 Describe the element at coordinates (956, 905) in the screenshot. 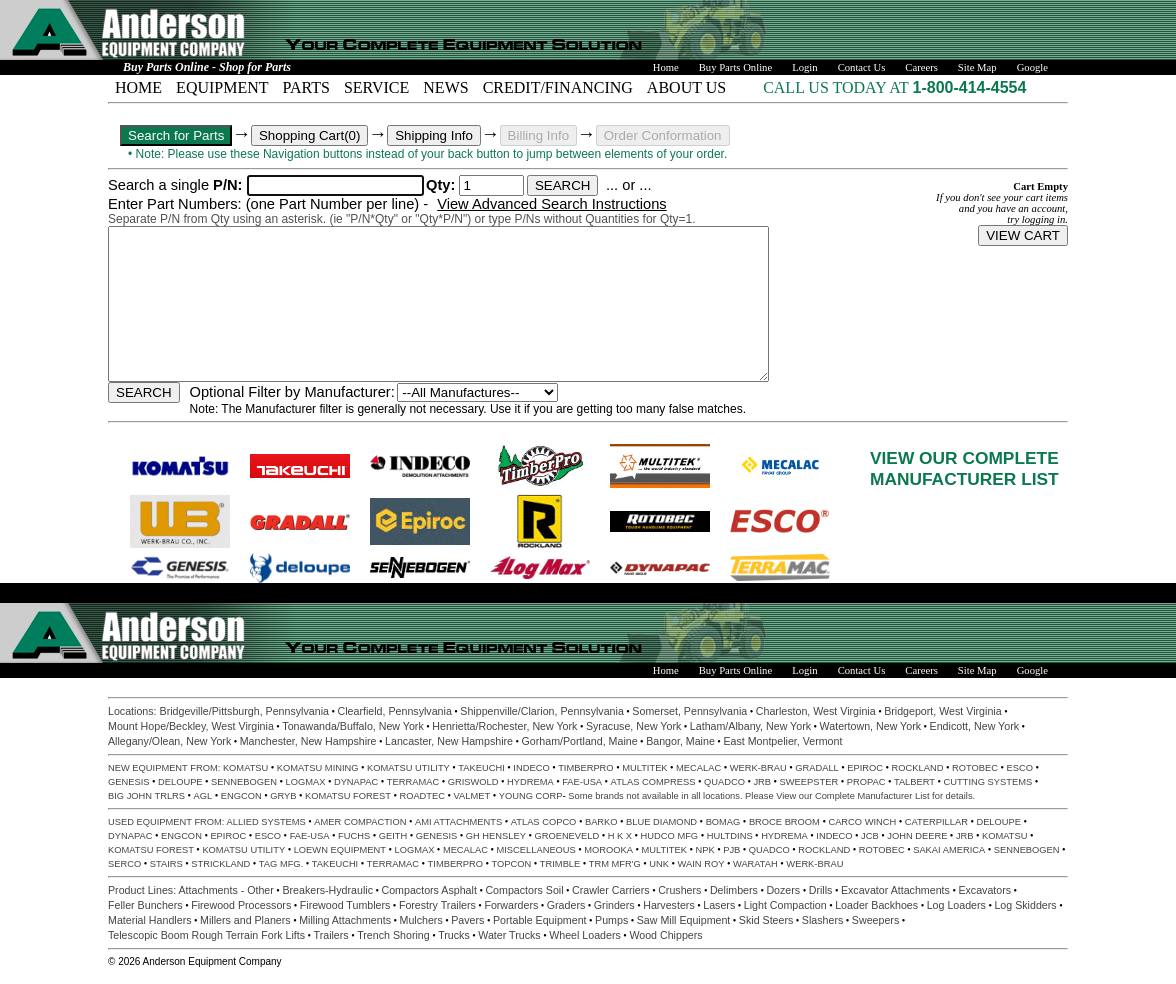

I see `Log Loaders` at that location.